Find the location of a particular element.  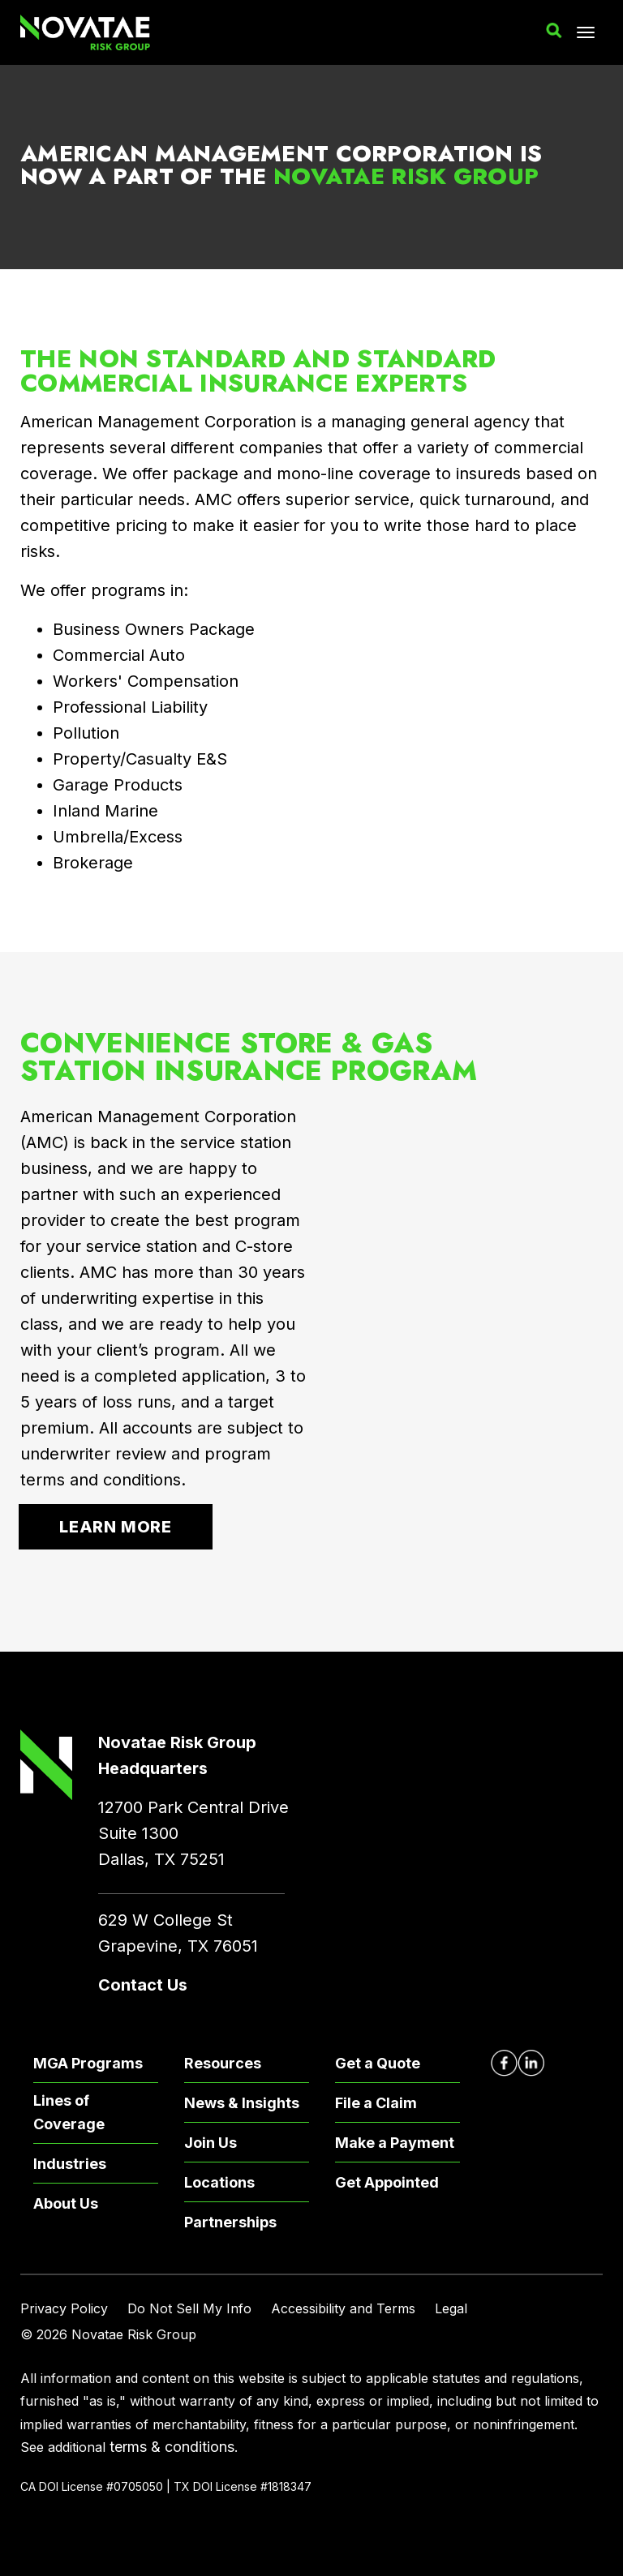

Get Appointed [menuitem] is located at coordinates (387, 2182).